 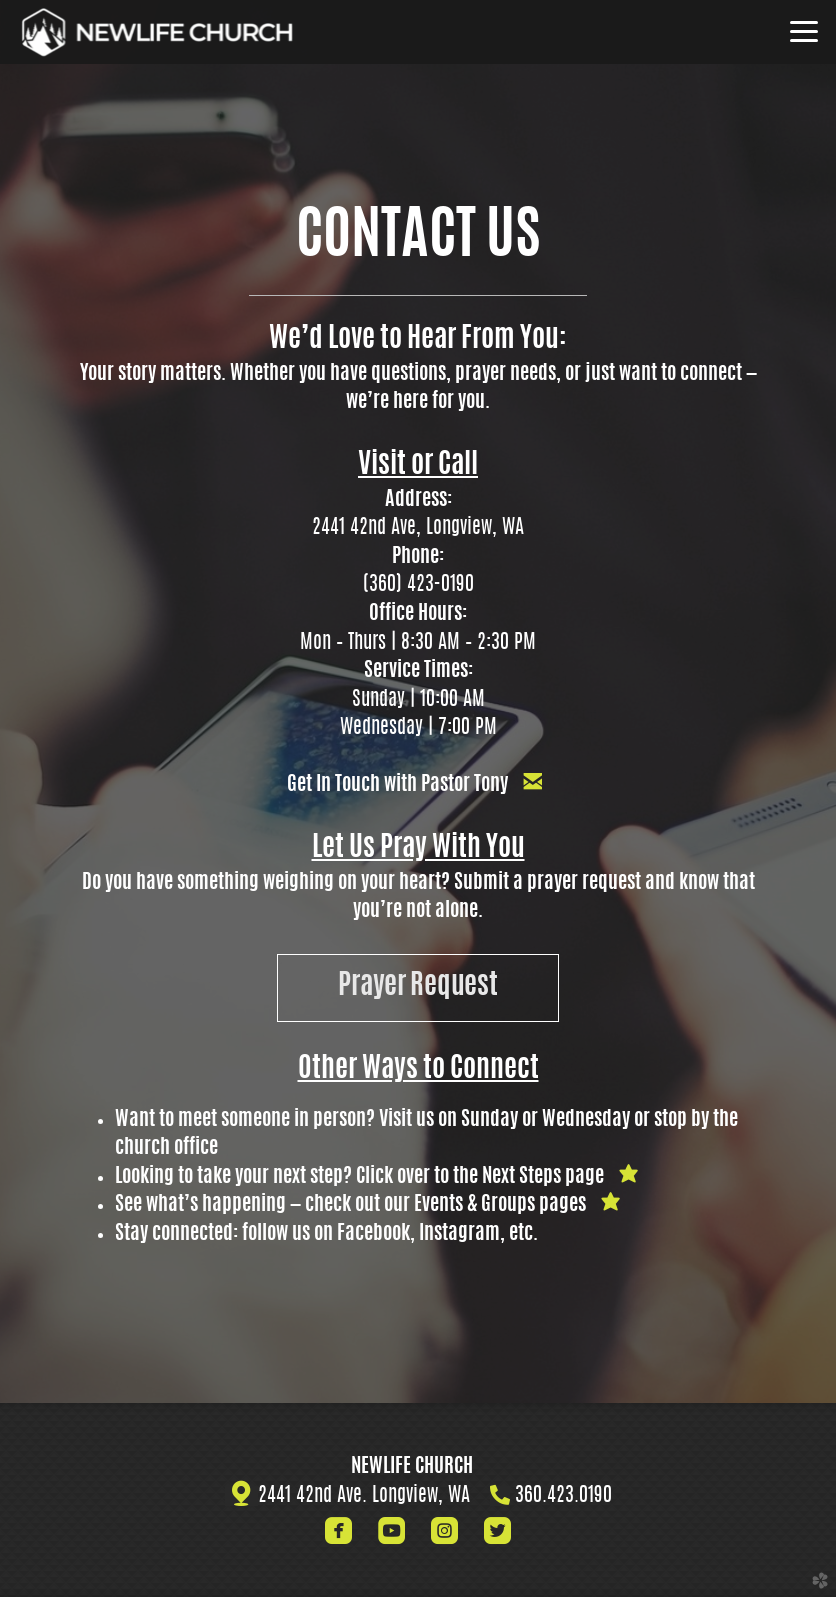 I want to click on Prayer Request [button], so click(x=417, y=987).